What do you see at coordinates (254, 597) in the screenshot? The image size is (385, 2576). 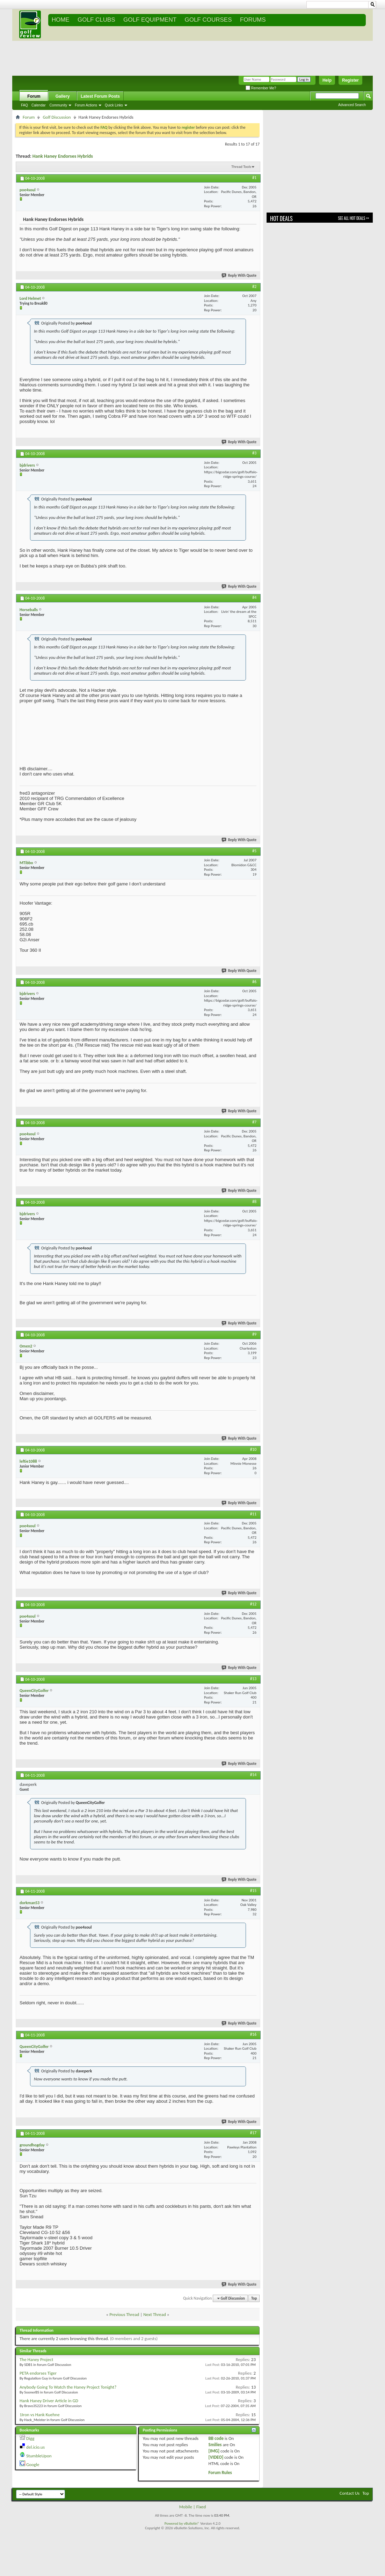 I see `#4` at bounding box center [254, 597].